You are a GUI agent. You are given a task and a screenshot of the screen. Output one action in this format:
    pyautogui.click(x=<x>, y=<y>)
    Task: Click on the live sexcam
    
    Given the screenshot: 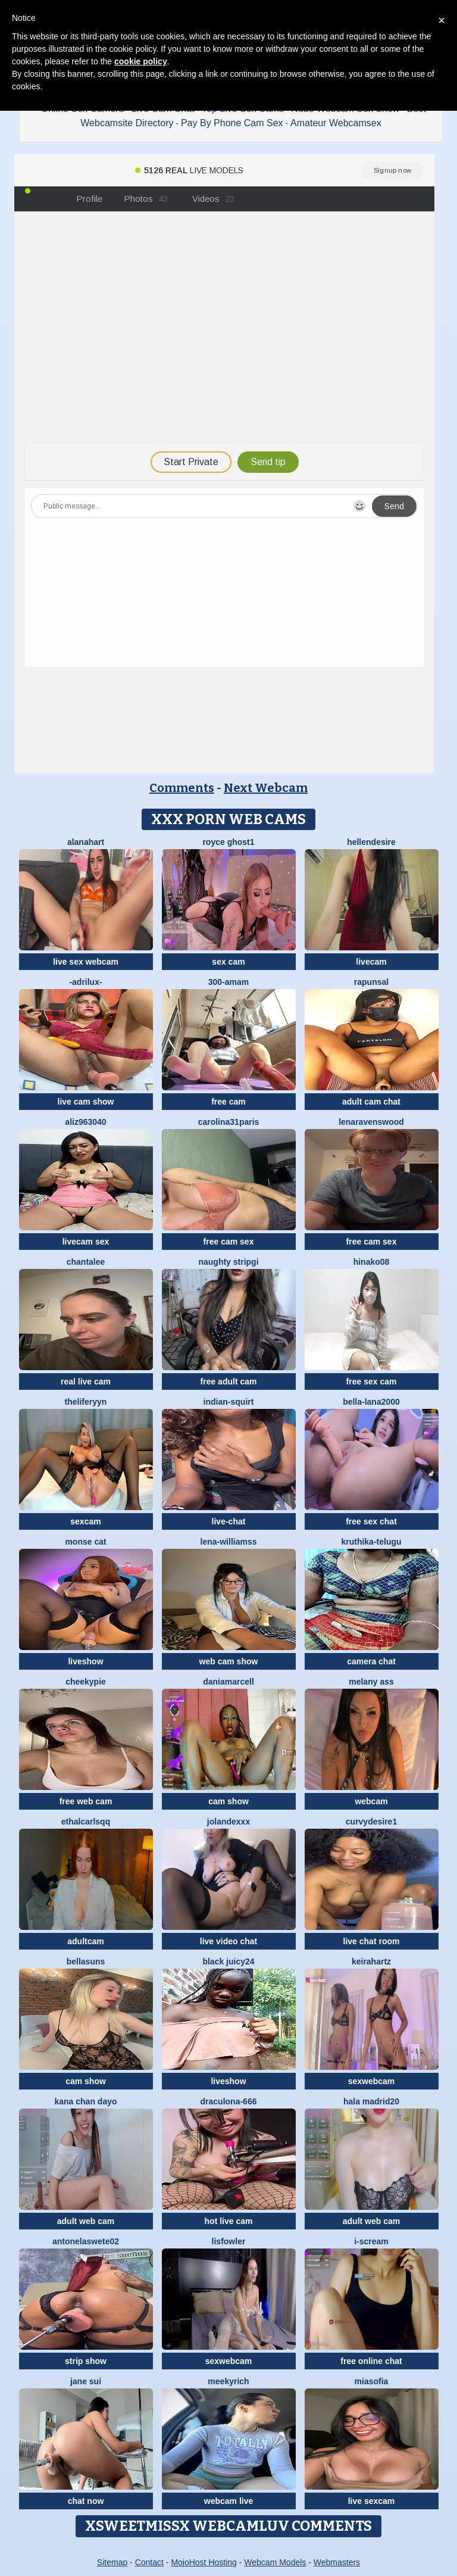 What is the action you would take?
    pyautogui.click(x=371, y=2501)
    